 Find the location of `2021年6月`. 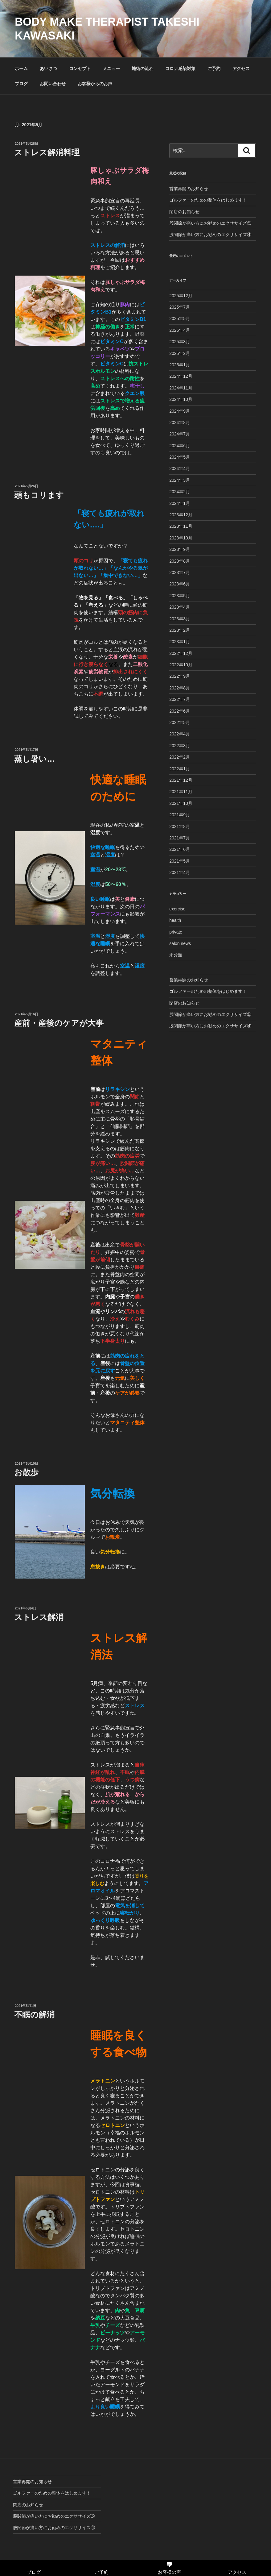

2021年6月 is located at coordinates (179, 849).